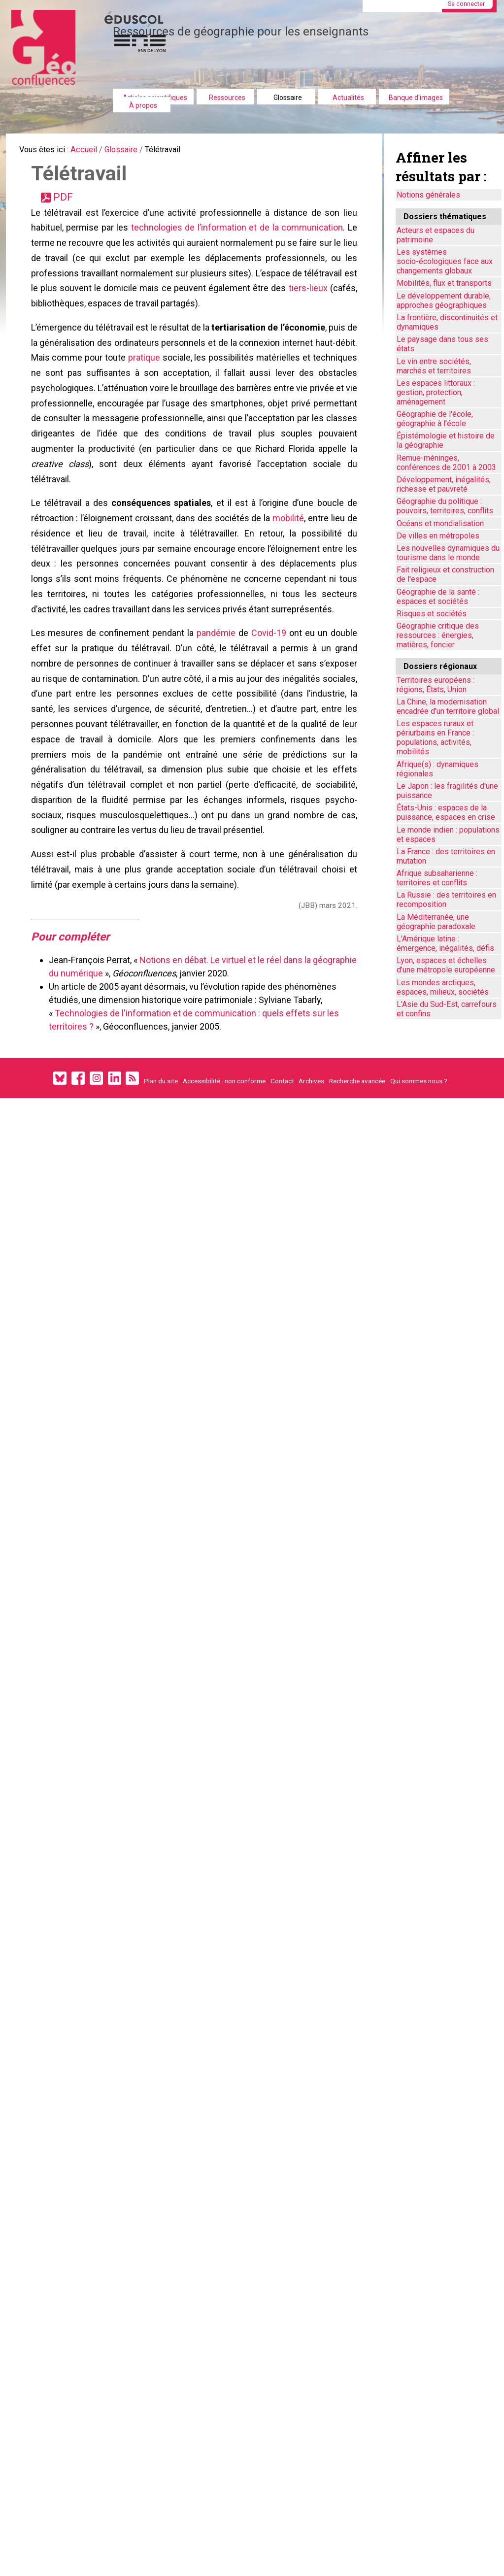 The height and width of the screenshot is (2576, 504). Describe the element at coordinates (444, 484) in the screenshot. I see `Développement, inégalités, richesse et pauvreté` at that location.